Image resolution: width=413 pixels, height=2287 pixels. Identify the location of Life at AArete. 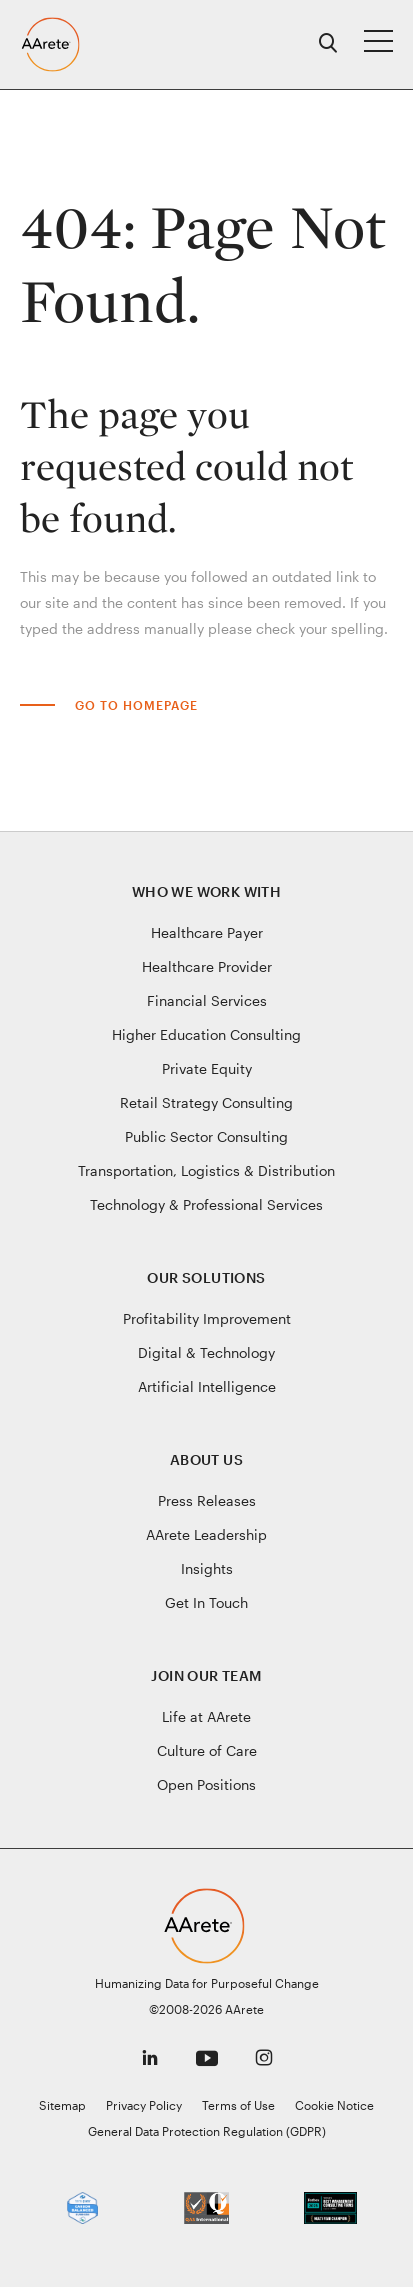
(206, 1716).